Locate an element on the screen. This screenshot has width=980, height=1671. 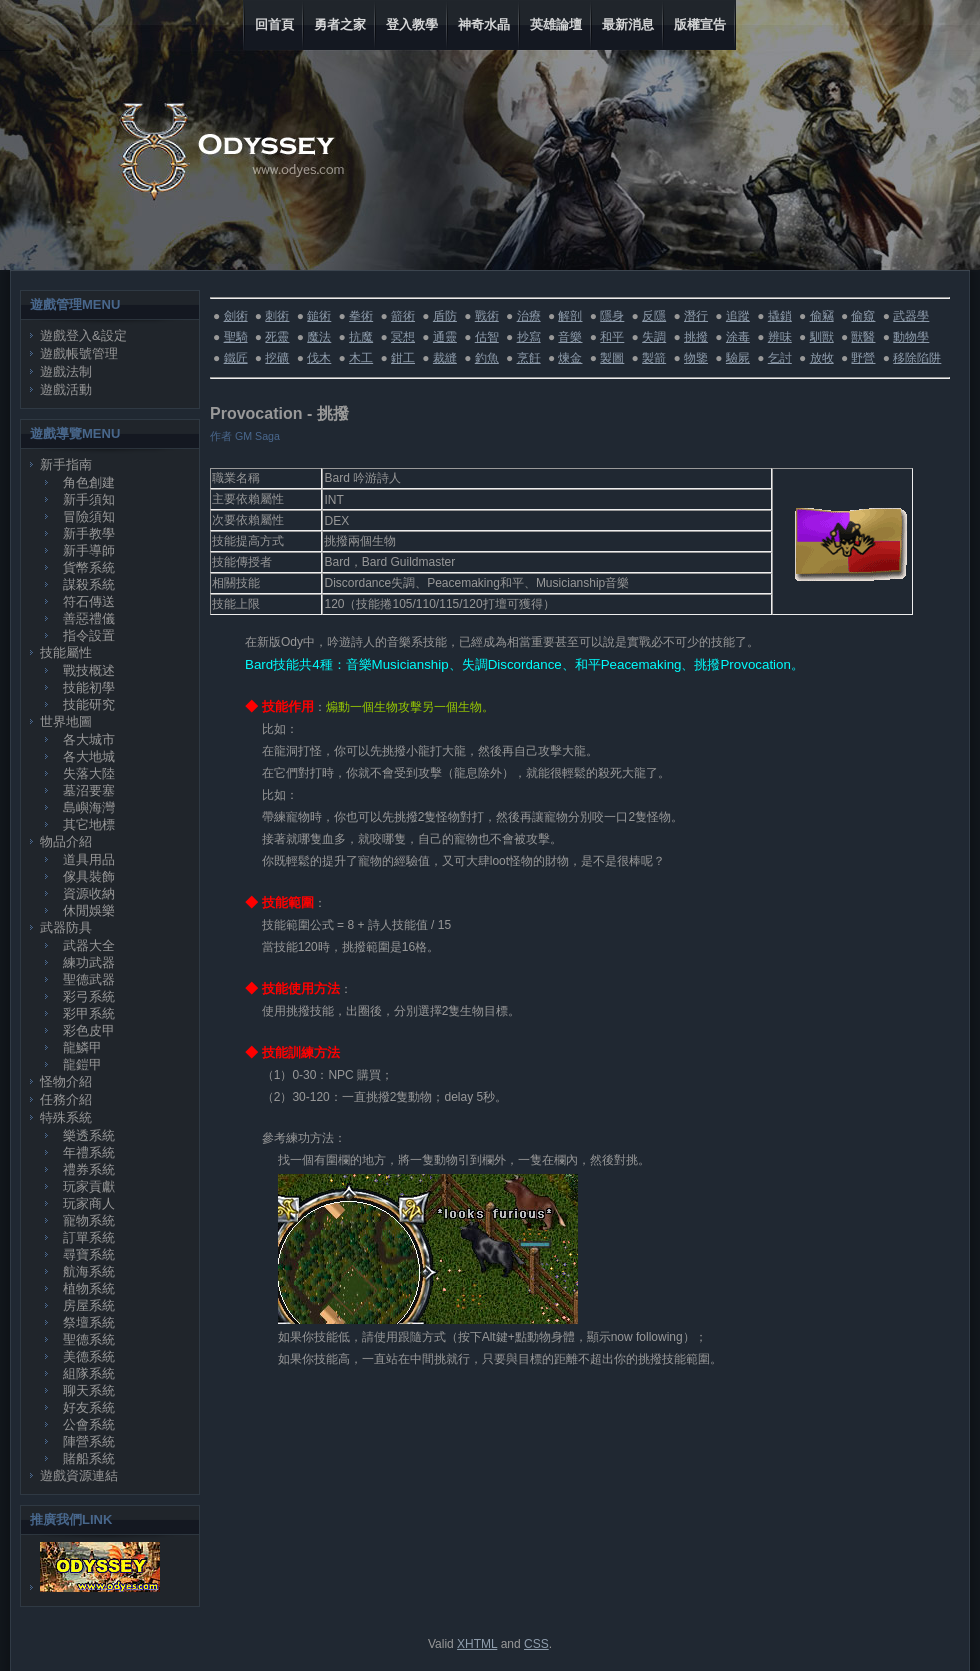
祭壇系統 is located at coordinates (89, 1322).